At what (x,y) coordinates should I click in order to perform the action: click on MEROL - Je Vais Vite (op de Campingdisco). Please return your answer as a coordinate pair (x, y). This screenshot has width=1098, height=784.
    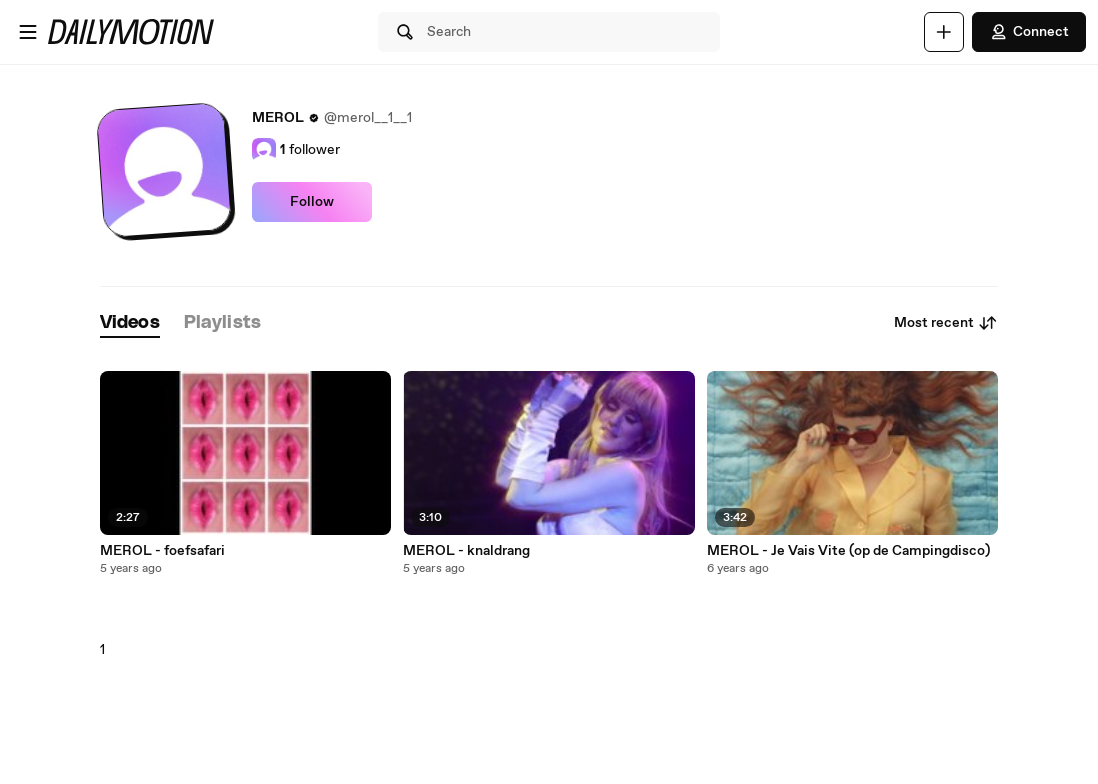
    Looking at the image, I should click on (848, 551).